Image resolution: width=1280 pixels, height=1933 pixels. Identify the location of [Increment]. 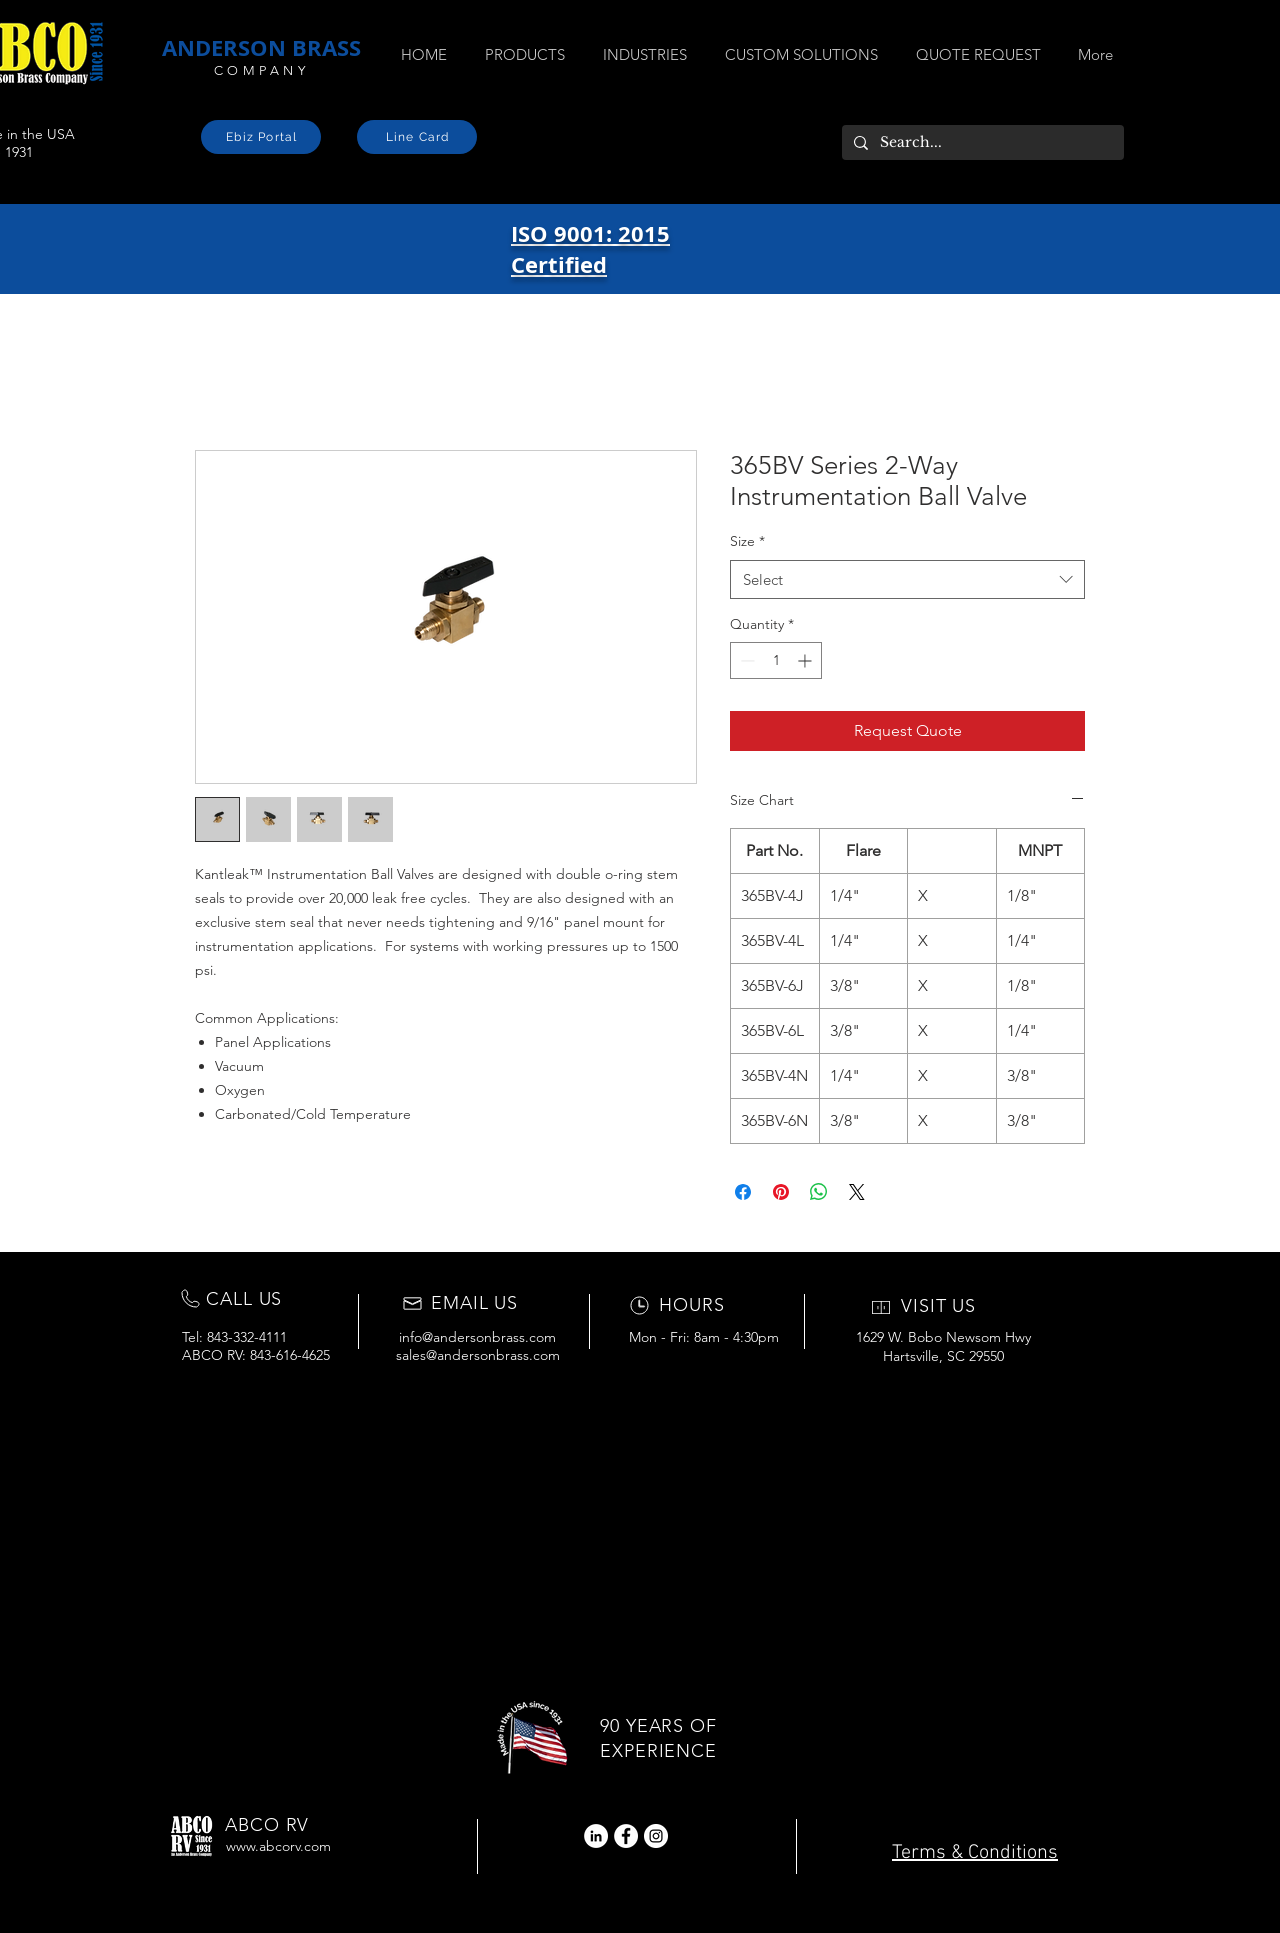
(806, 660).